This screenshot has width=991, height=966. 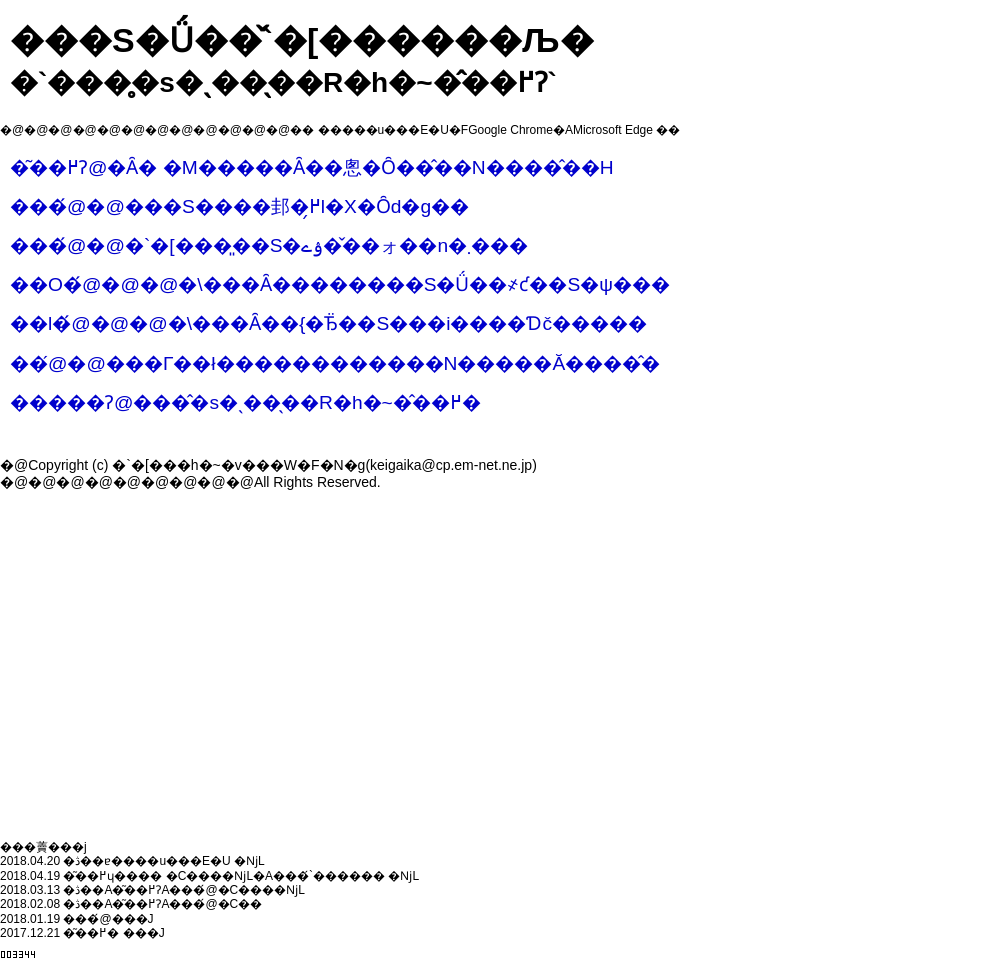 What do you see at coordinates (239, 206) in the screenshot?
I see `���́@�@���S����邽�߂̗l�X�Ȏd�g��` at bounding box center [239, 206].